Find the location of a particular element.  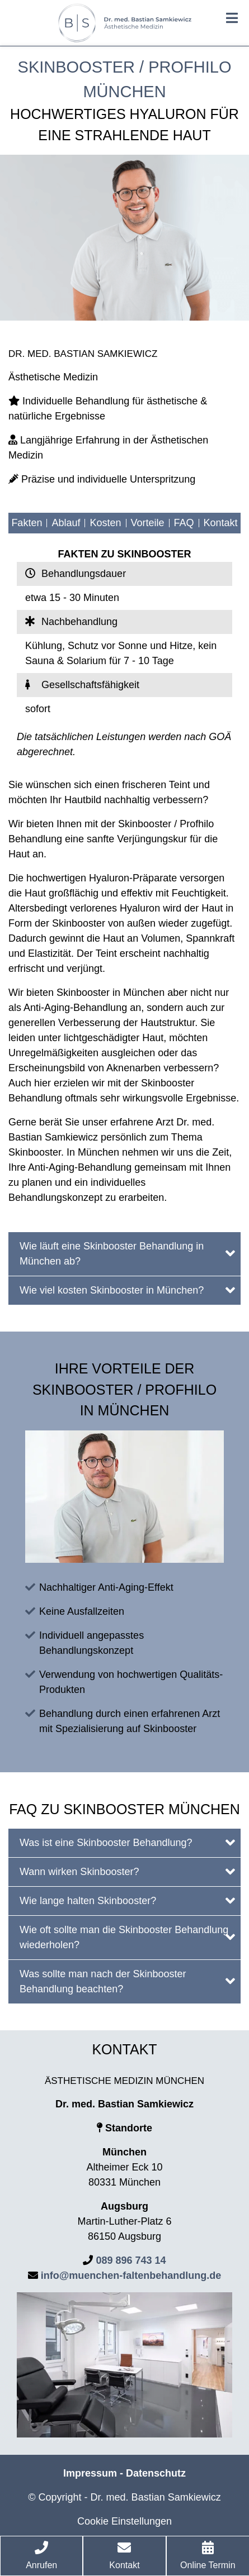

Wie lange halten Skinbooster? is located at coordinates (127, 1900).